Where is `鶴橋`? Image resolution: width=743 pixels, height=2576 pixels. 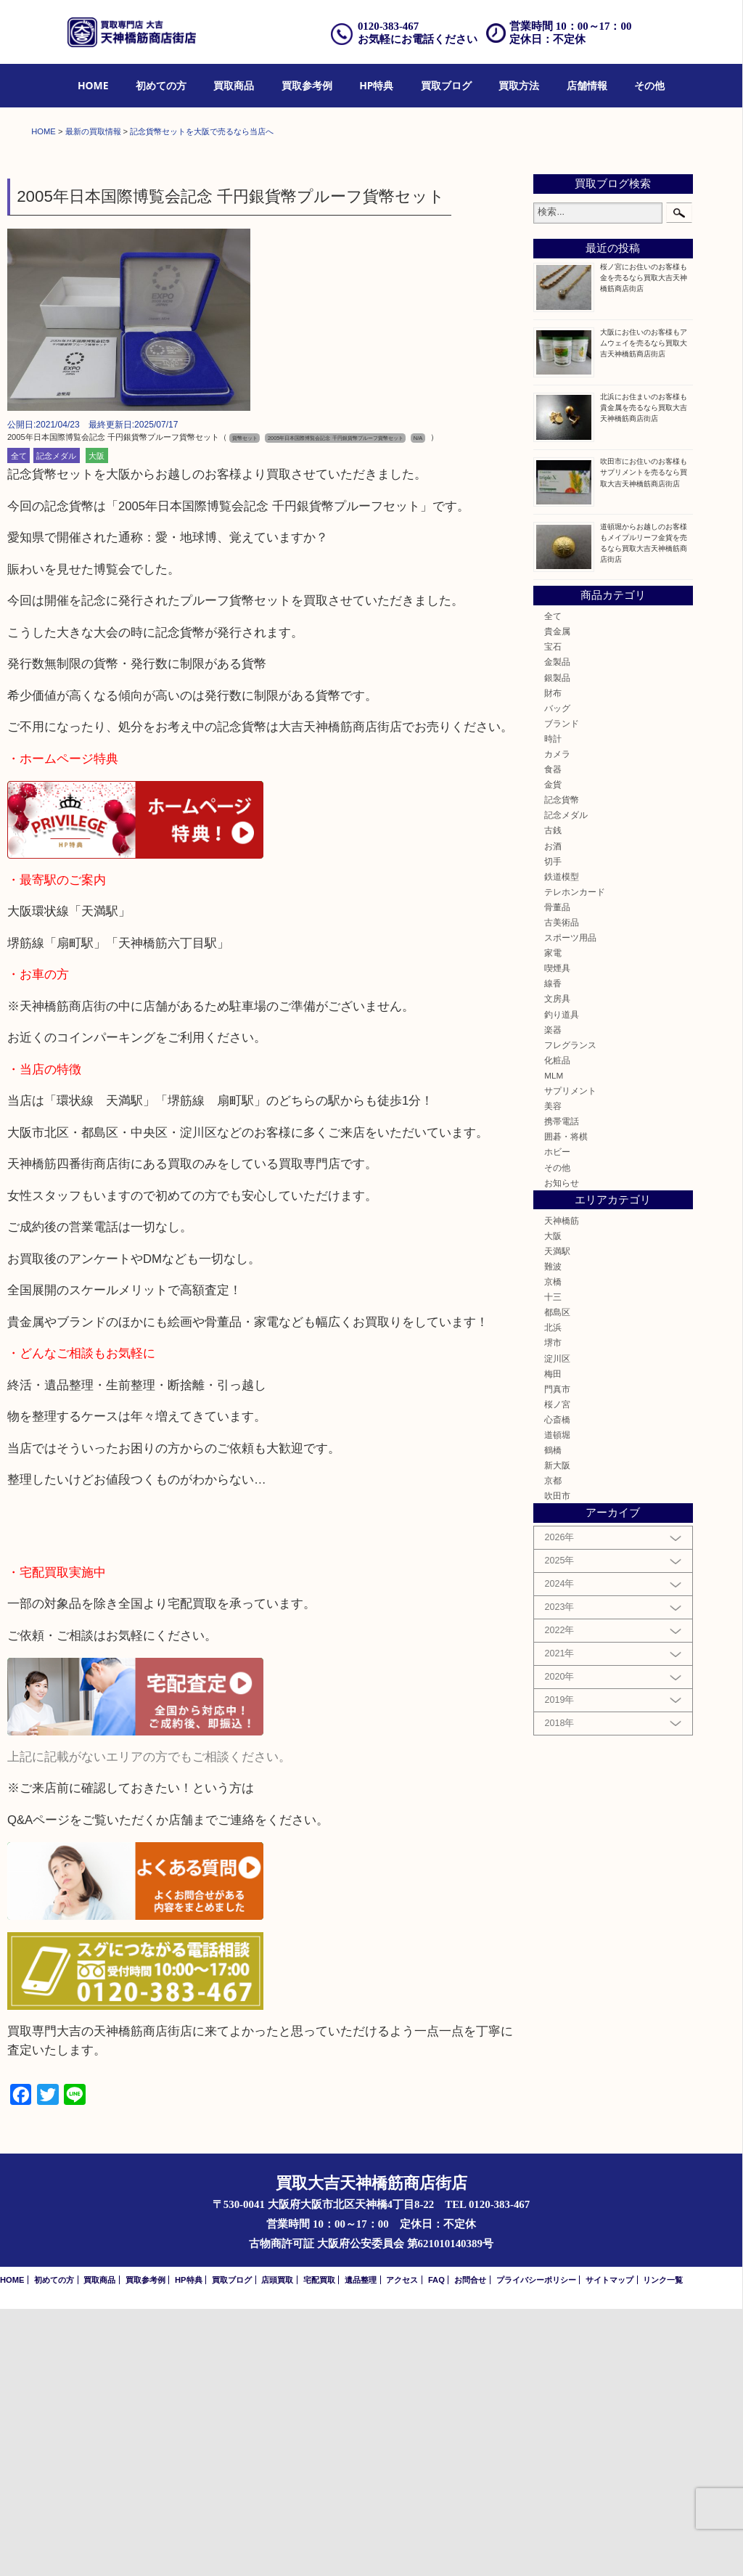 鶴橋 is located at coordinates (553, 1717).